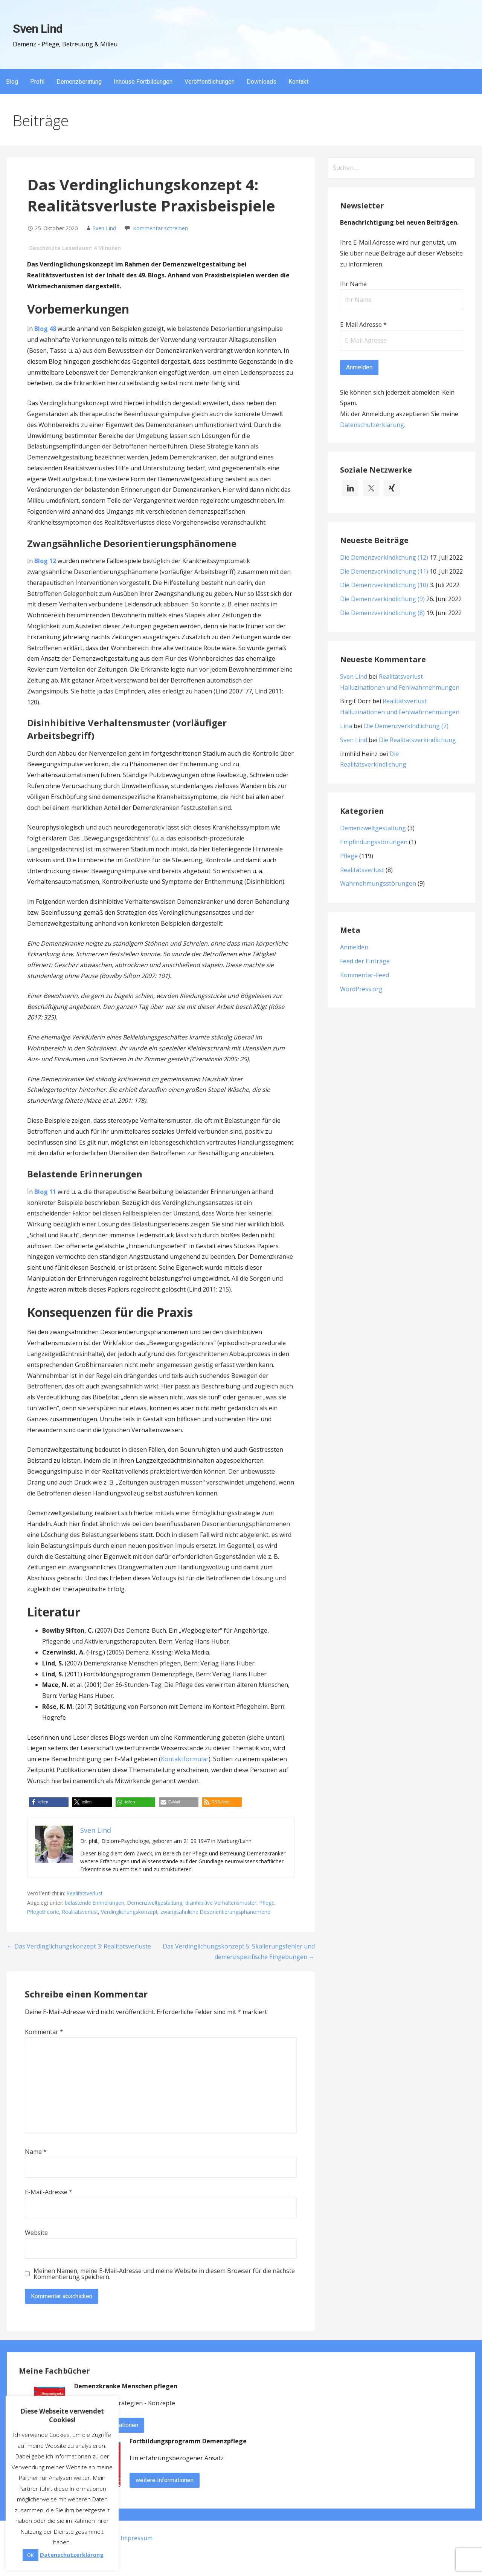 The height and width of the screenshot is (2576, 482). Describe the element at coordinates (143, 81) in the screenshot. I see `Inhouse Fortbildungen` at that location.